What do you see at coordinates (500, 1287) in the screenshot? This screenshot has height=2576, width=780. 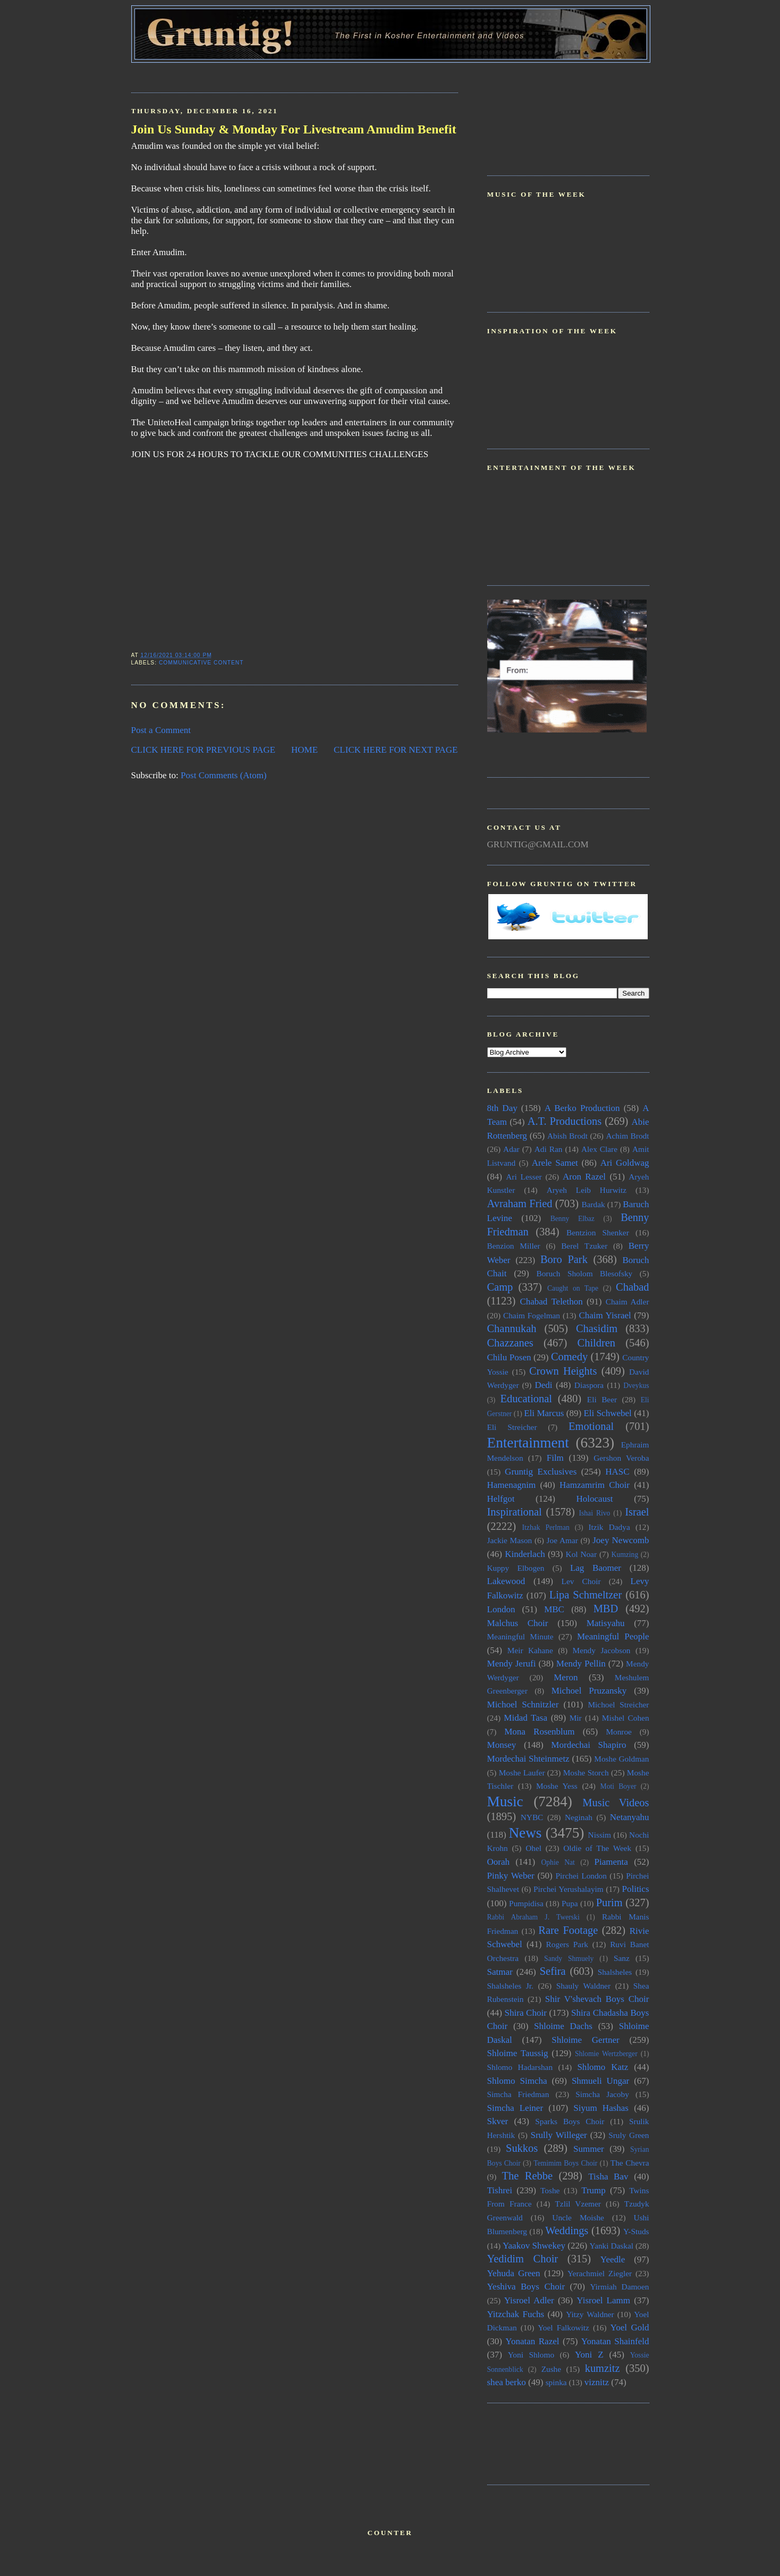 I see `Camp` at bounding box center [500, 1287].